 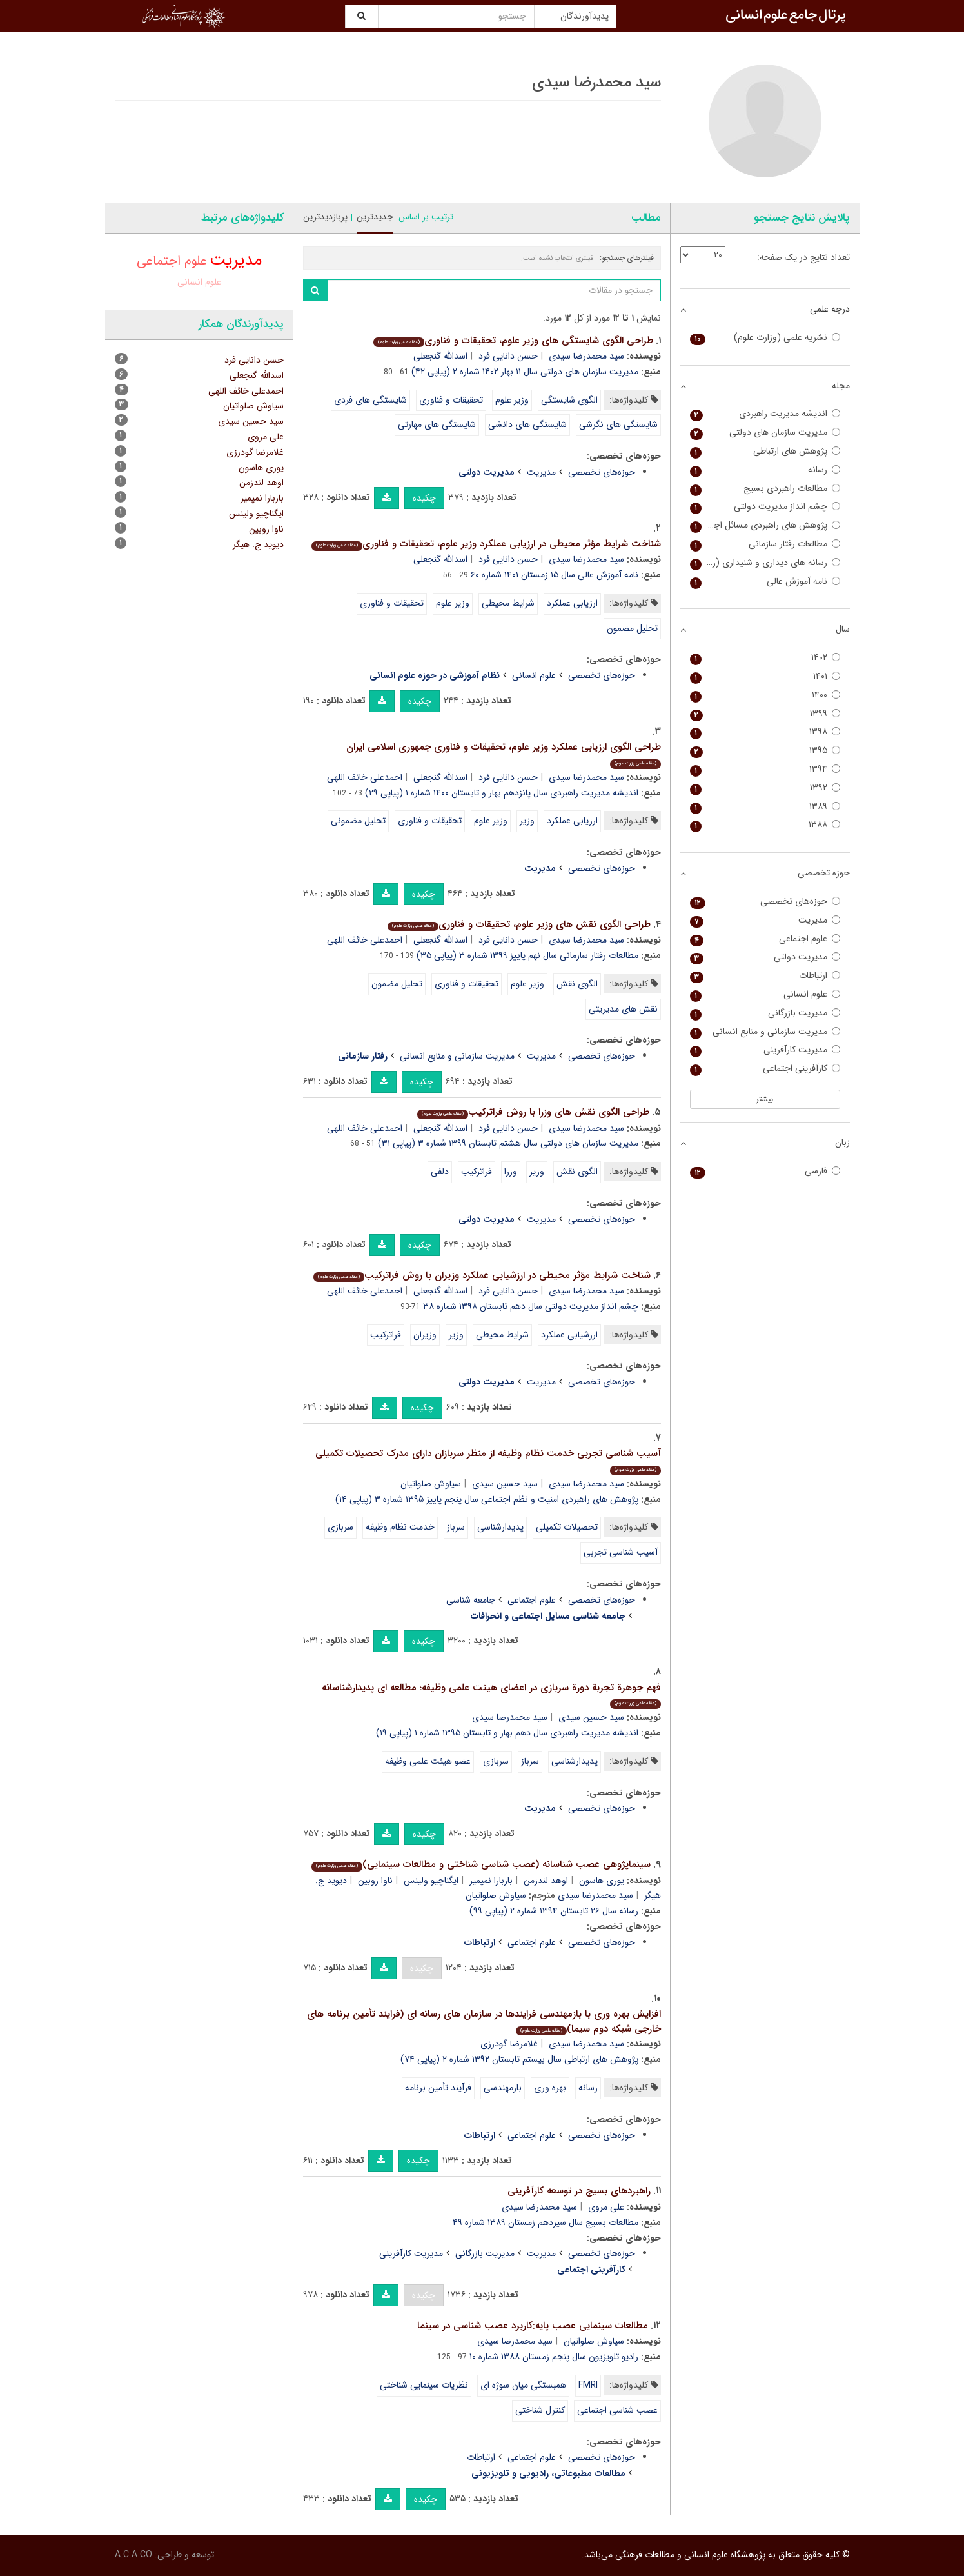 What do you see at coordinates (765, 657) in the screenshot?
I see `۱۴۰۲` at bounding box center [765, 657].